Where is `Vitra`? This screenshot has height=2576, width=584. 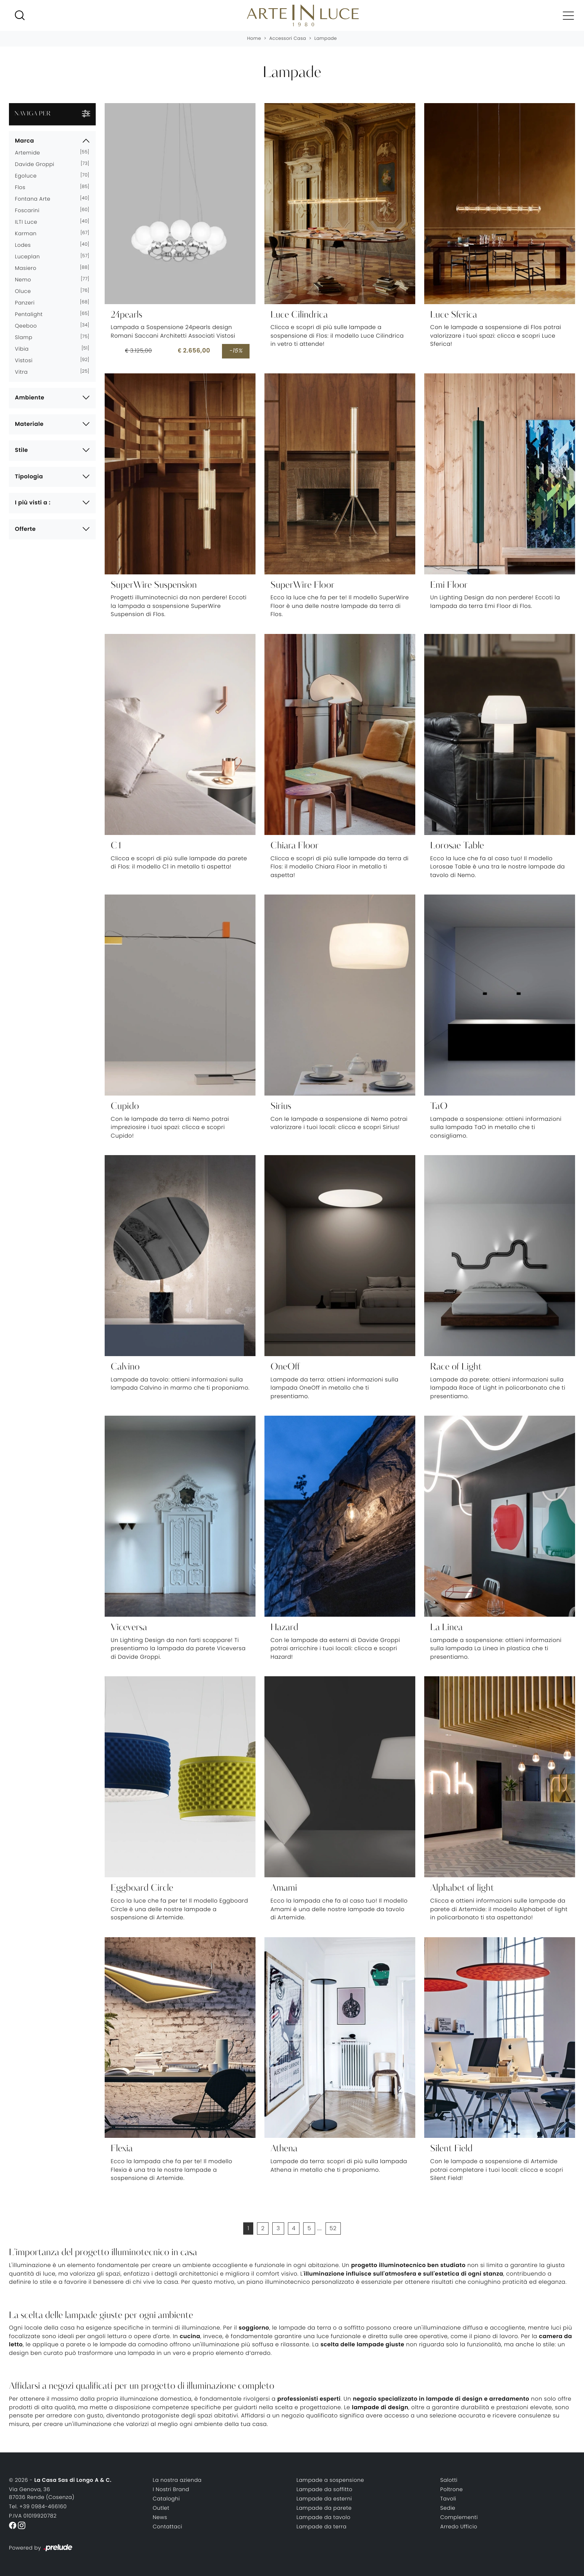
Vitra is located at coordinates (24, 372).